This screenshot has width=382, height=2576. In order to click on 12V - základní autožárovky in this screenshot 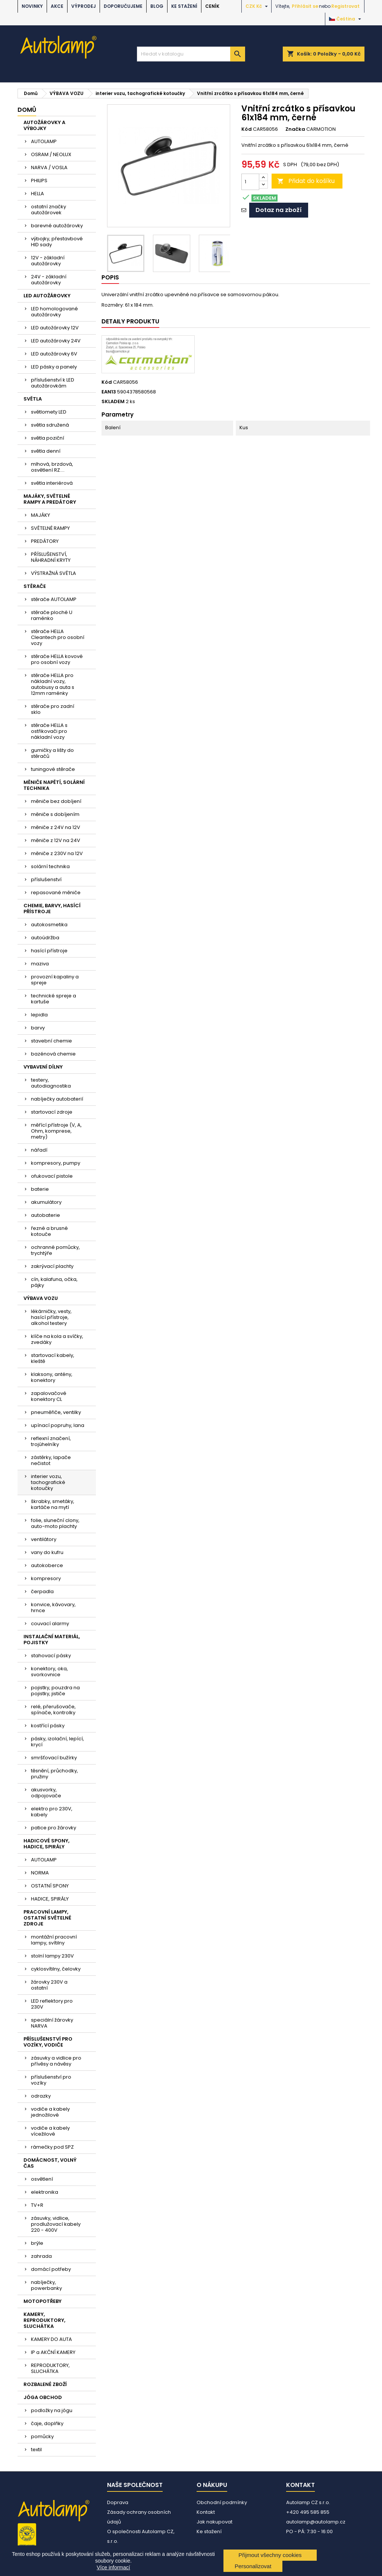, I will do `click(48, 260)`.